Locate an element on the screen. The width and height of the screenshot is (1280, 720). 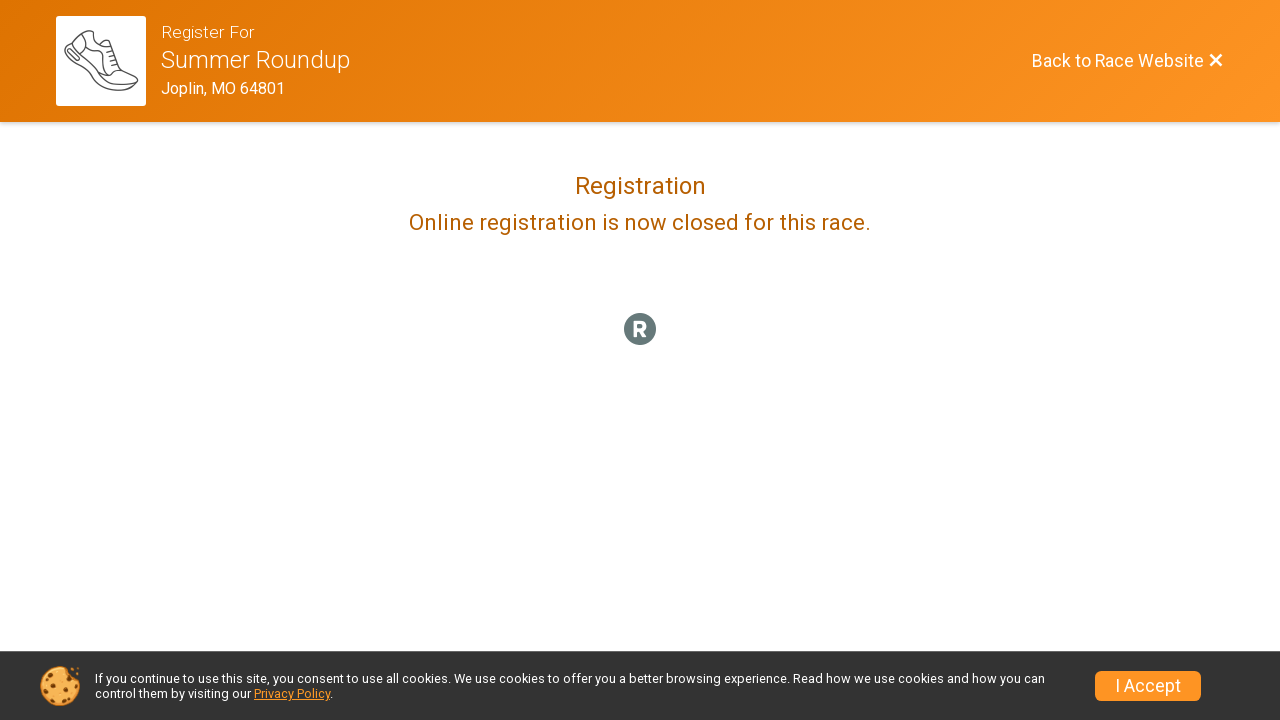
I Accept is located at coordinates (1148, 686).